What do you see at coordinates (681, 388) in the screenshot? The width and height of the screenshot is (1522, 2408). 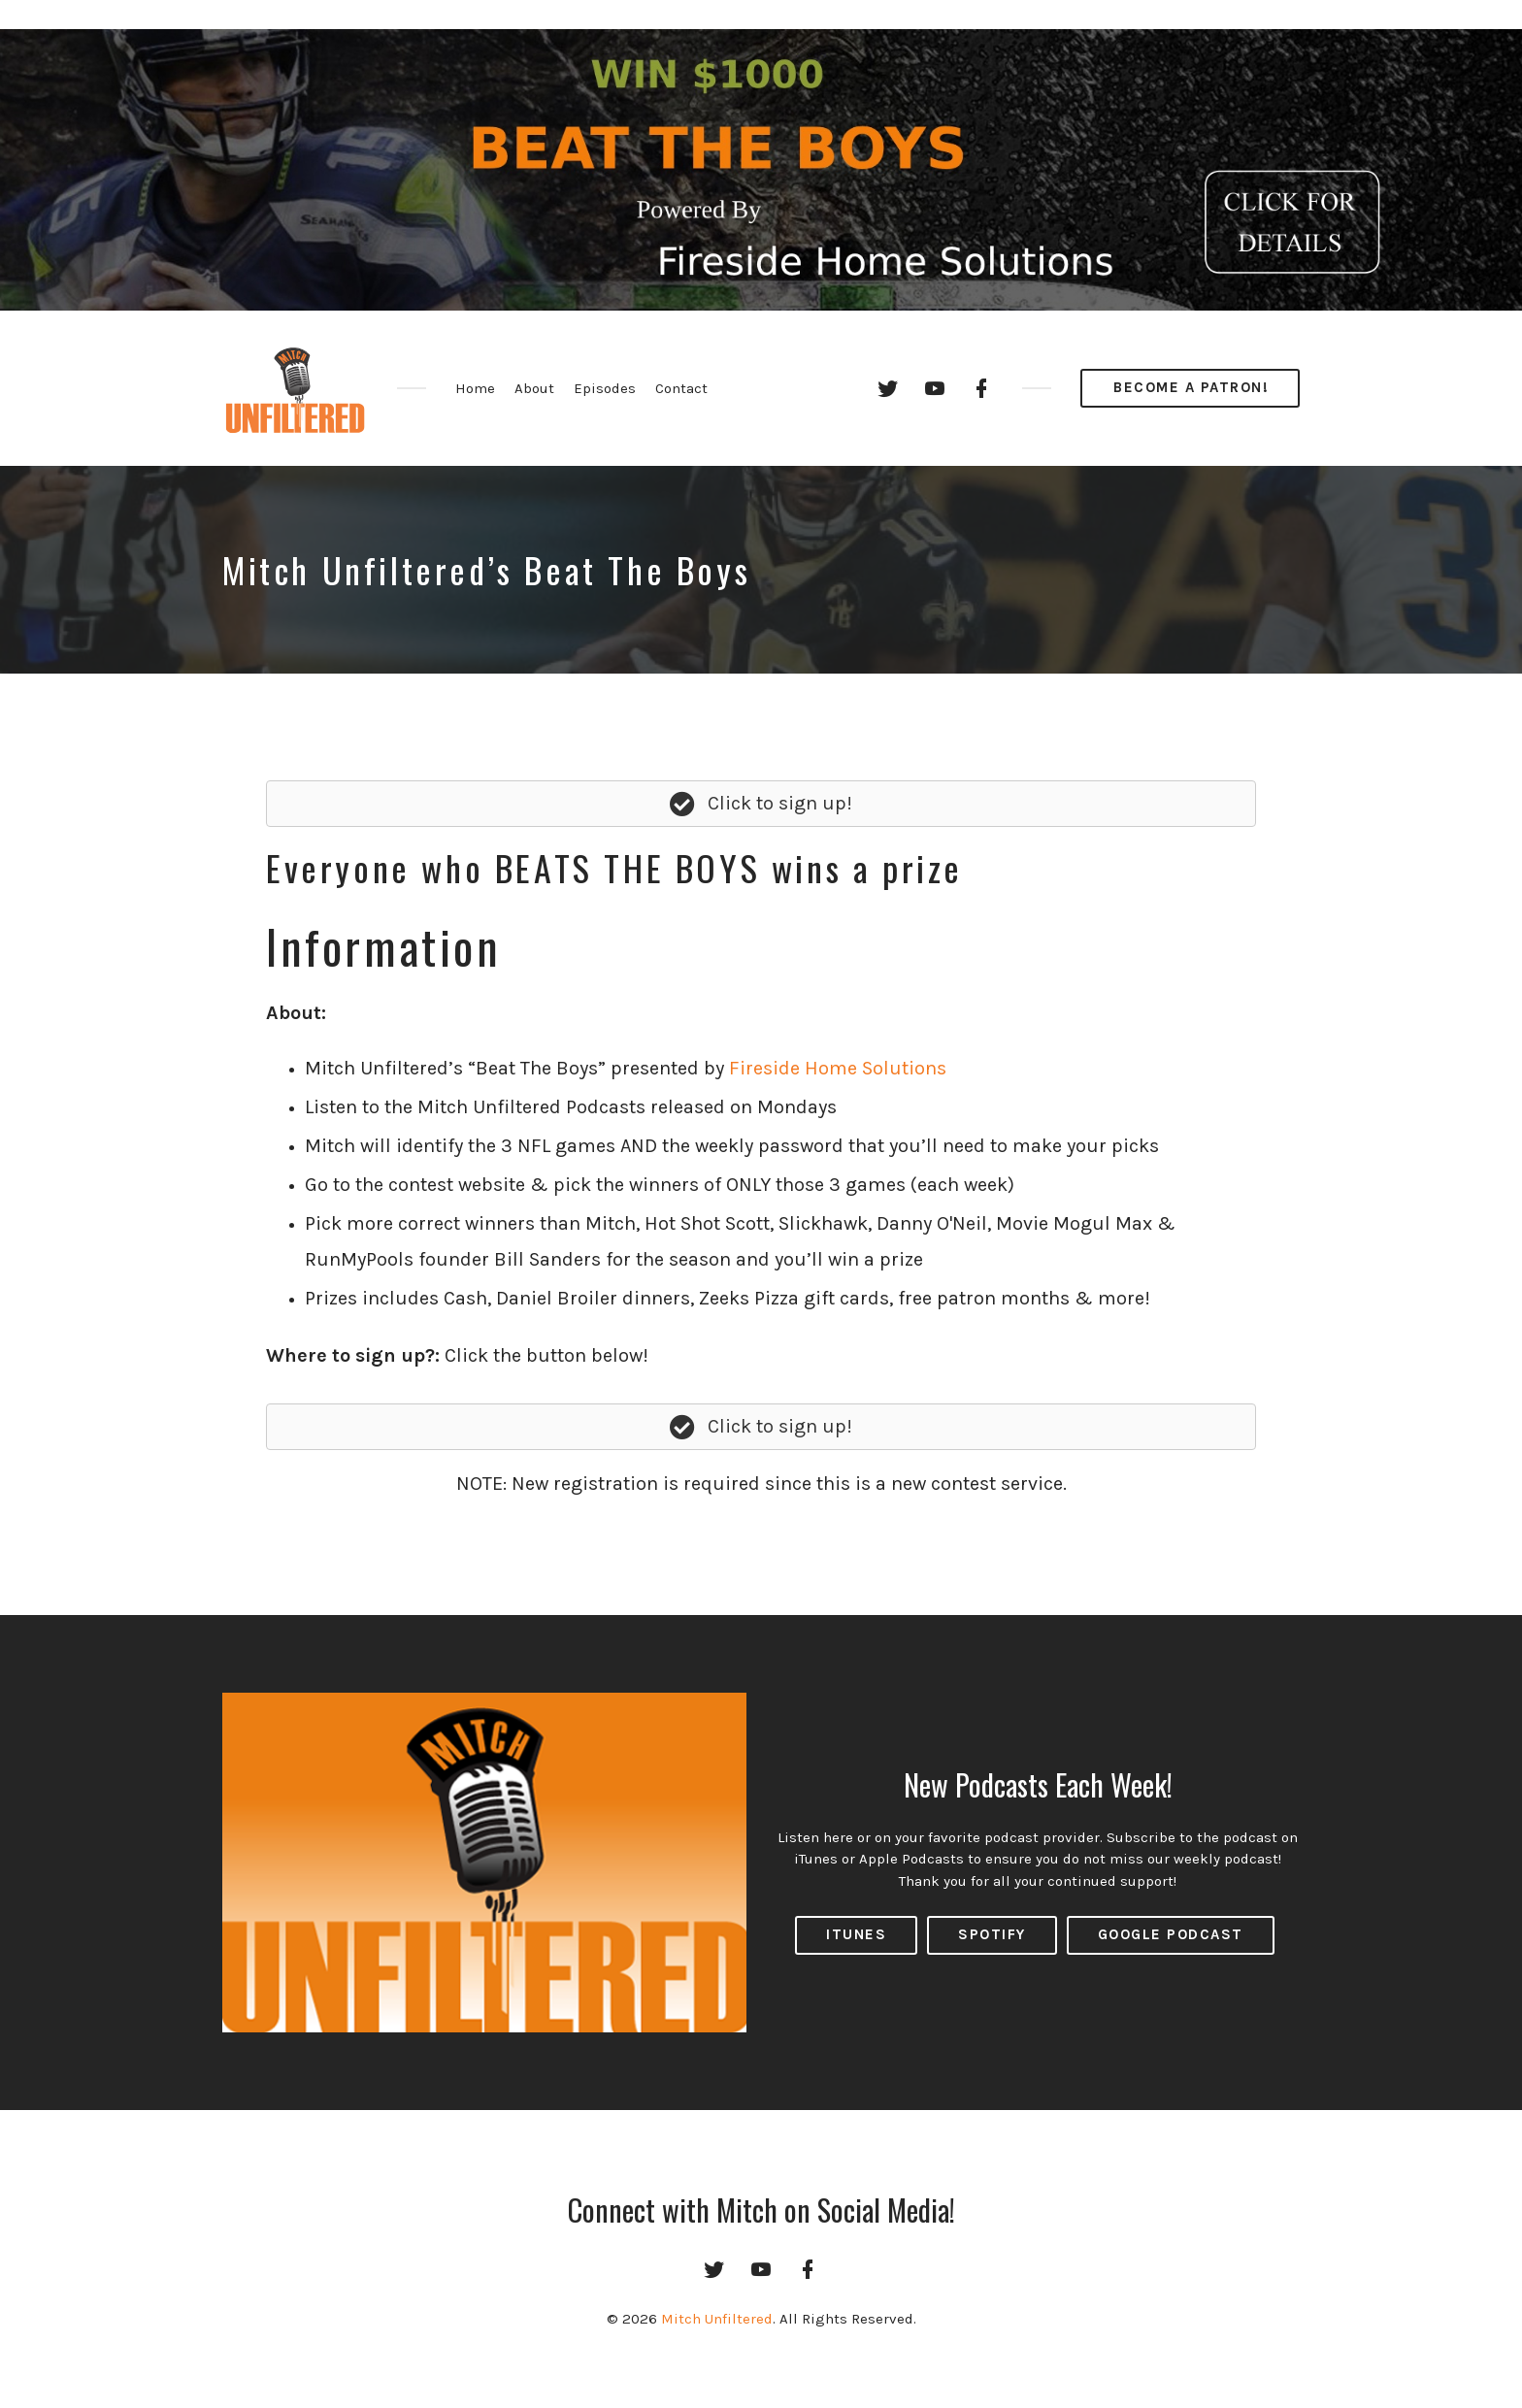 I see `Contact` at bounding box center [681, 388].